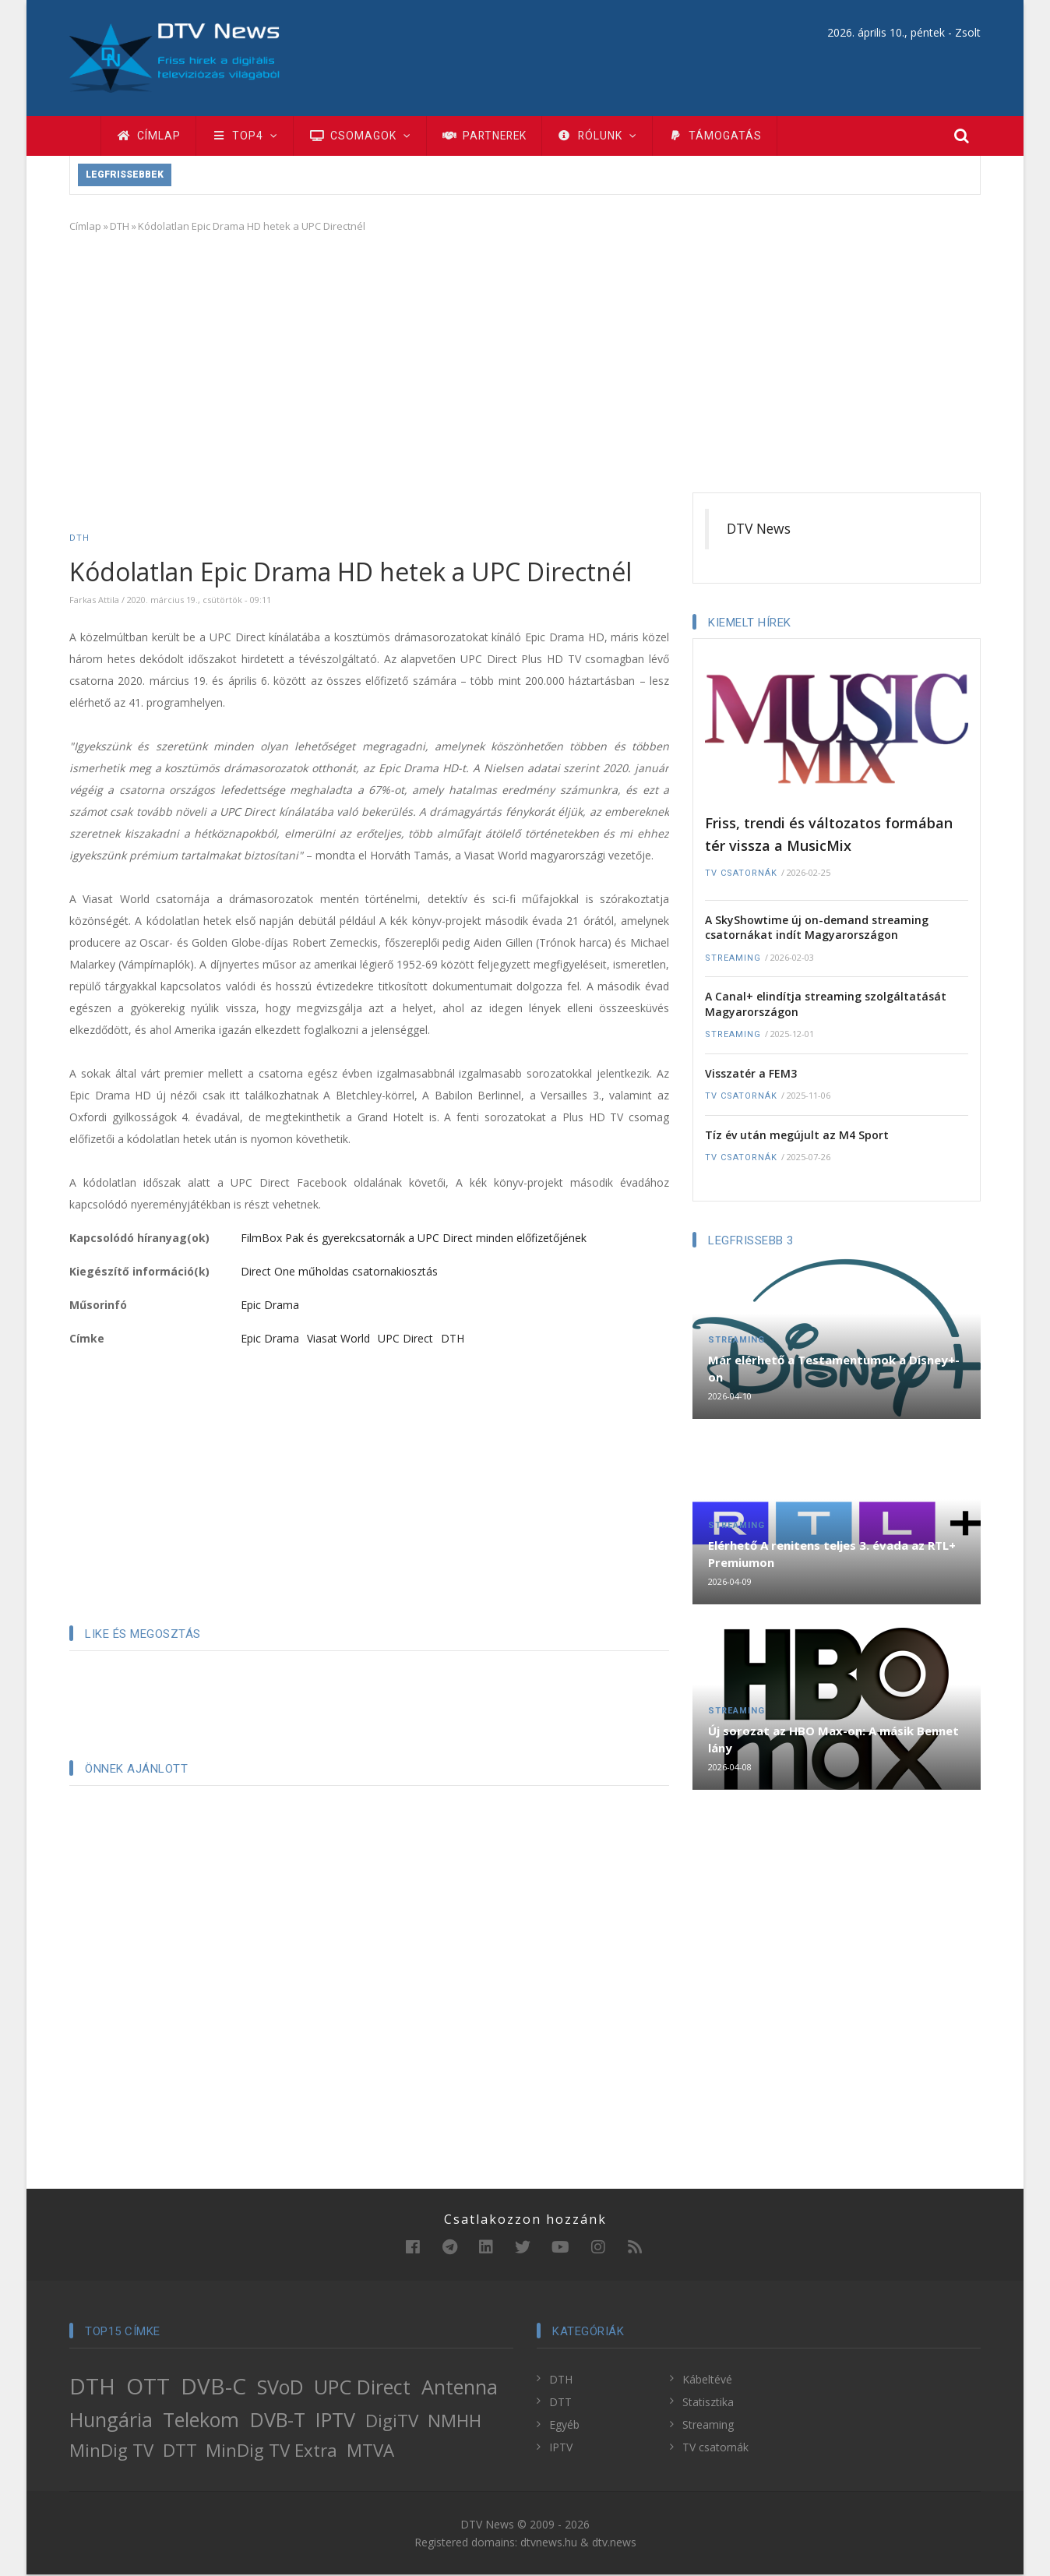 Image resolution: width=1050 pixels, height=2576 pixels. I want to click on TOP4, so click(246, 136).